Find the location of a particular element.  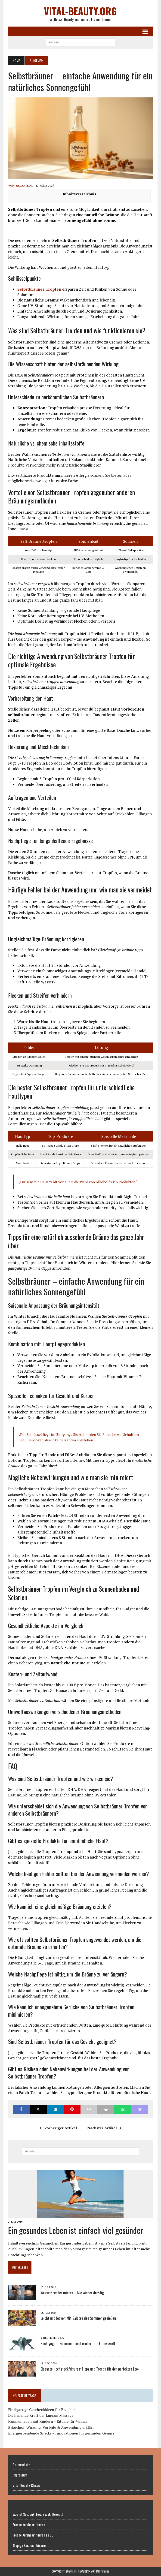

Ein gesundes Leben ist einfach viel gesünder is located at coordinates (75, 2230).